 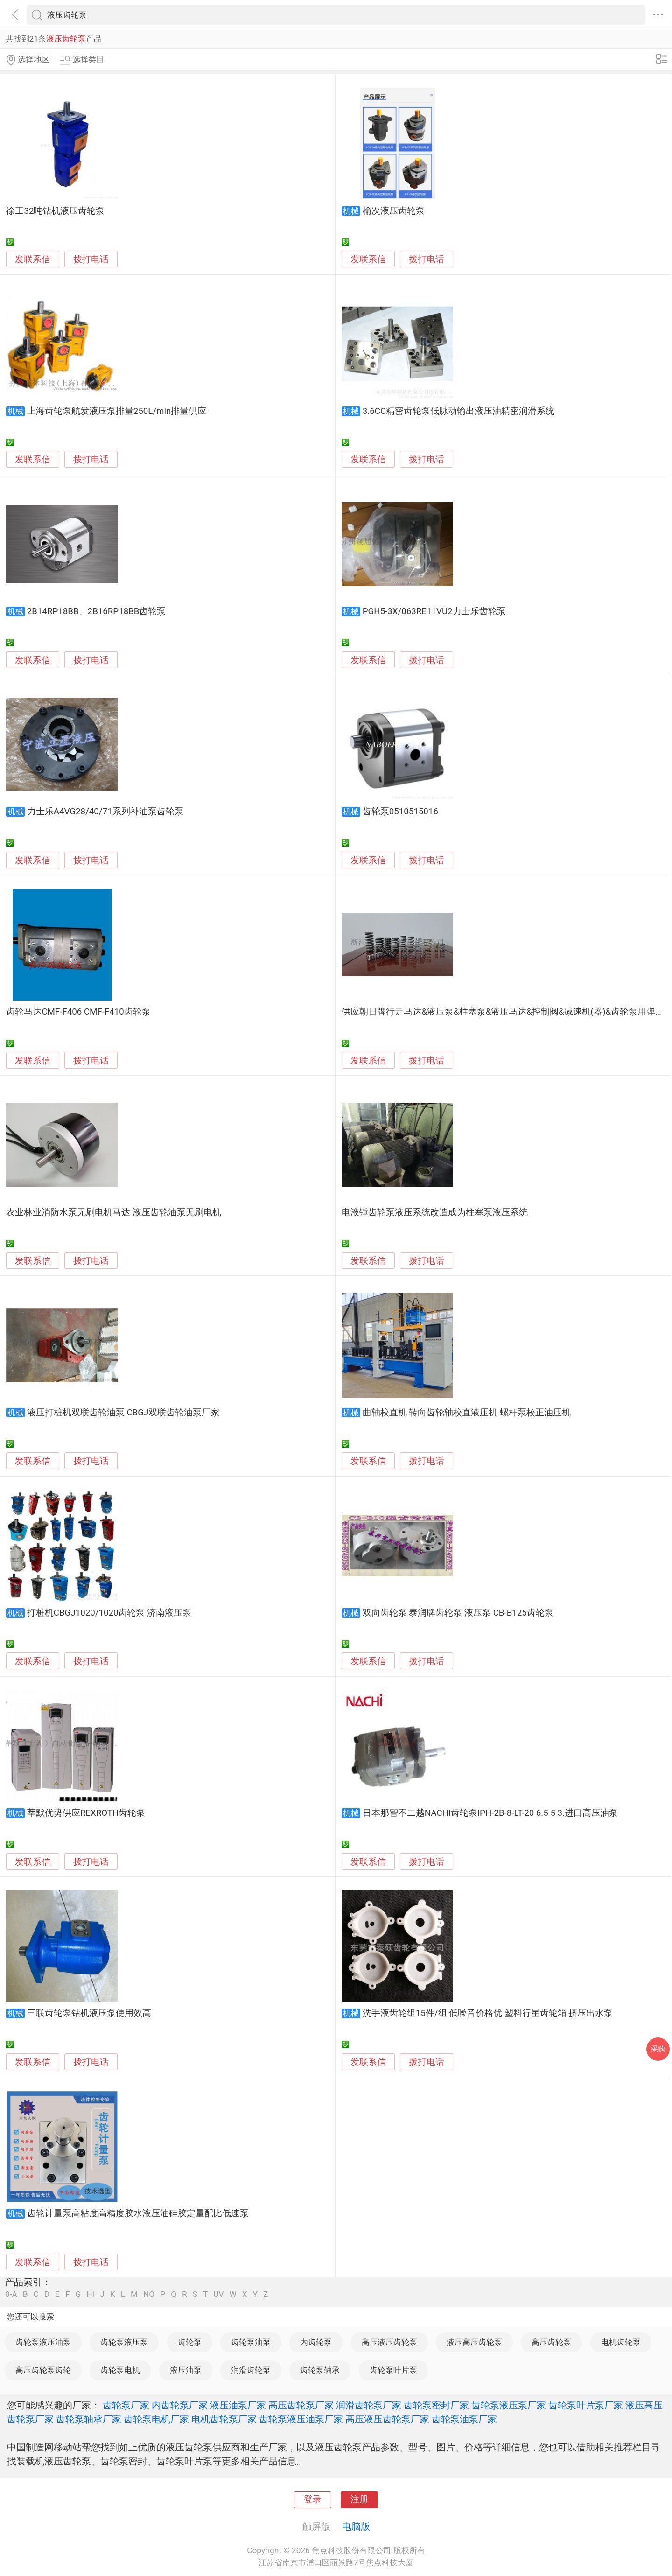 What do you see at coordinates (387, 2419) in the screenshot?
I see `高压液压齿轮泵厂家` at bounding box center [387, 2419].